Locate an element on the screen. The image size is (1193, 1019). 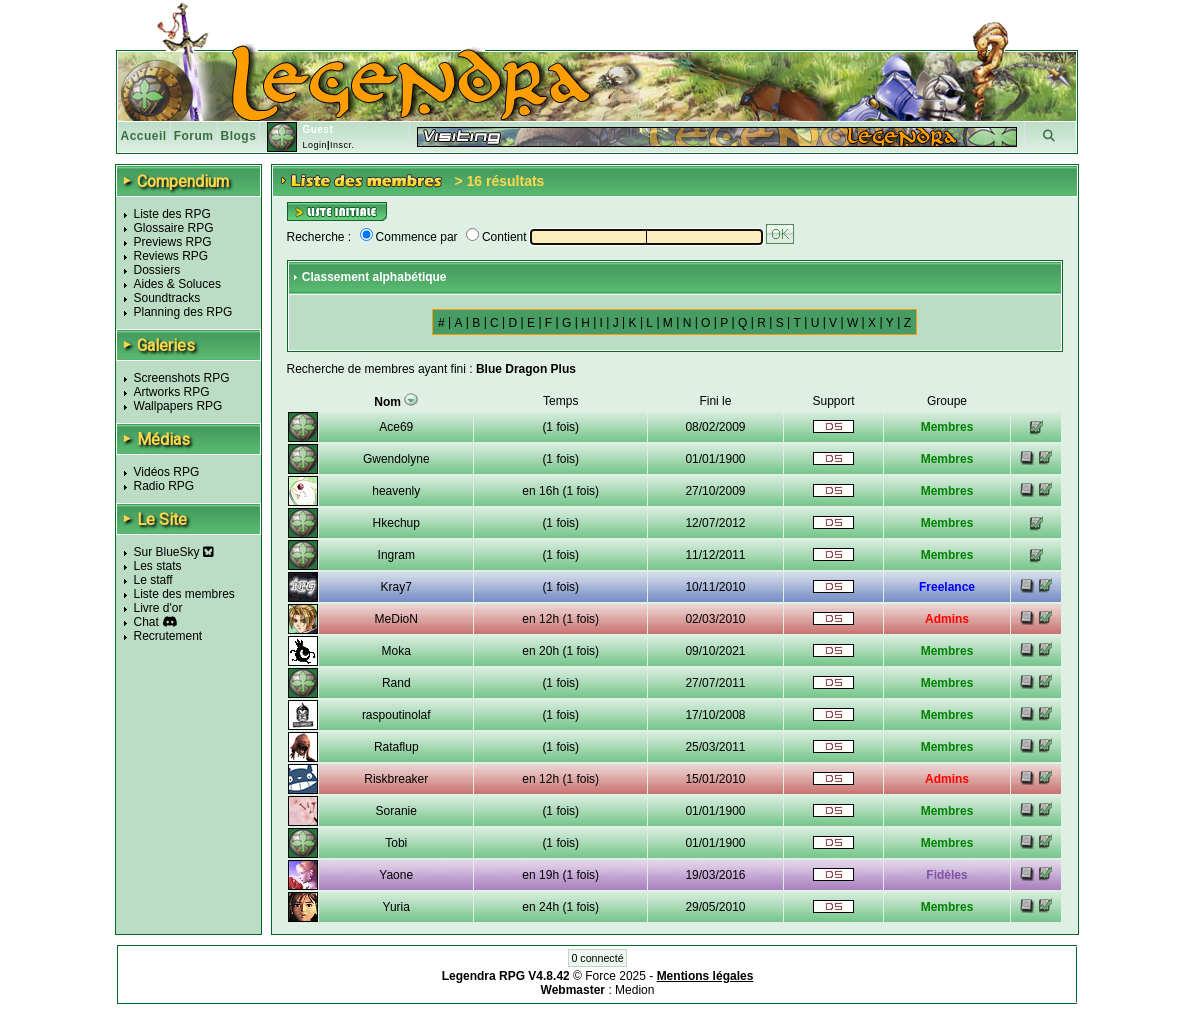
Previews RPG is located at coordinates (173, 242).